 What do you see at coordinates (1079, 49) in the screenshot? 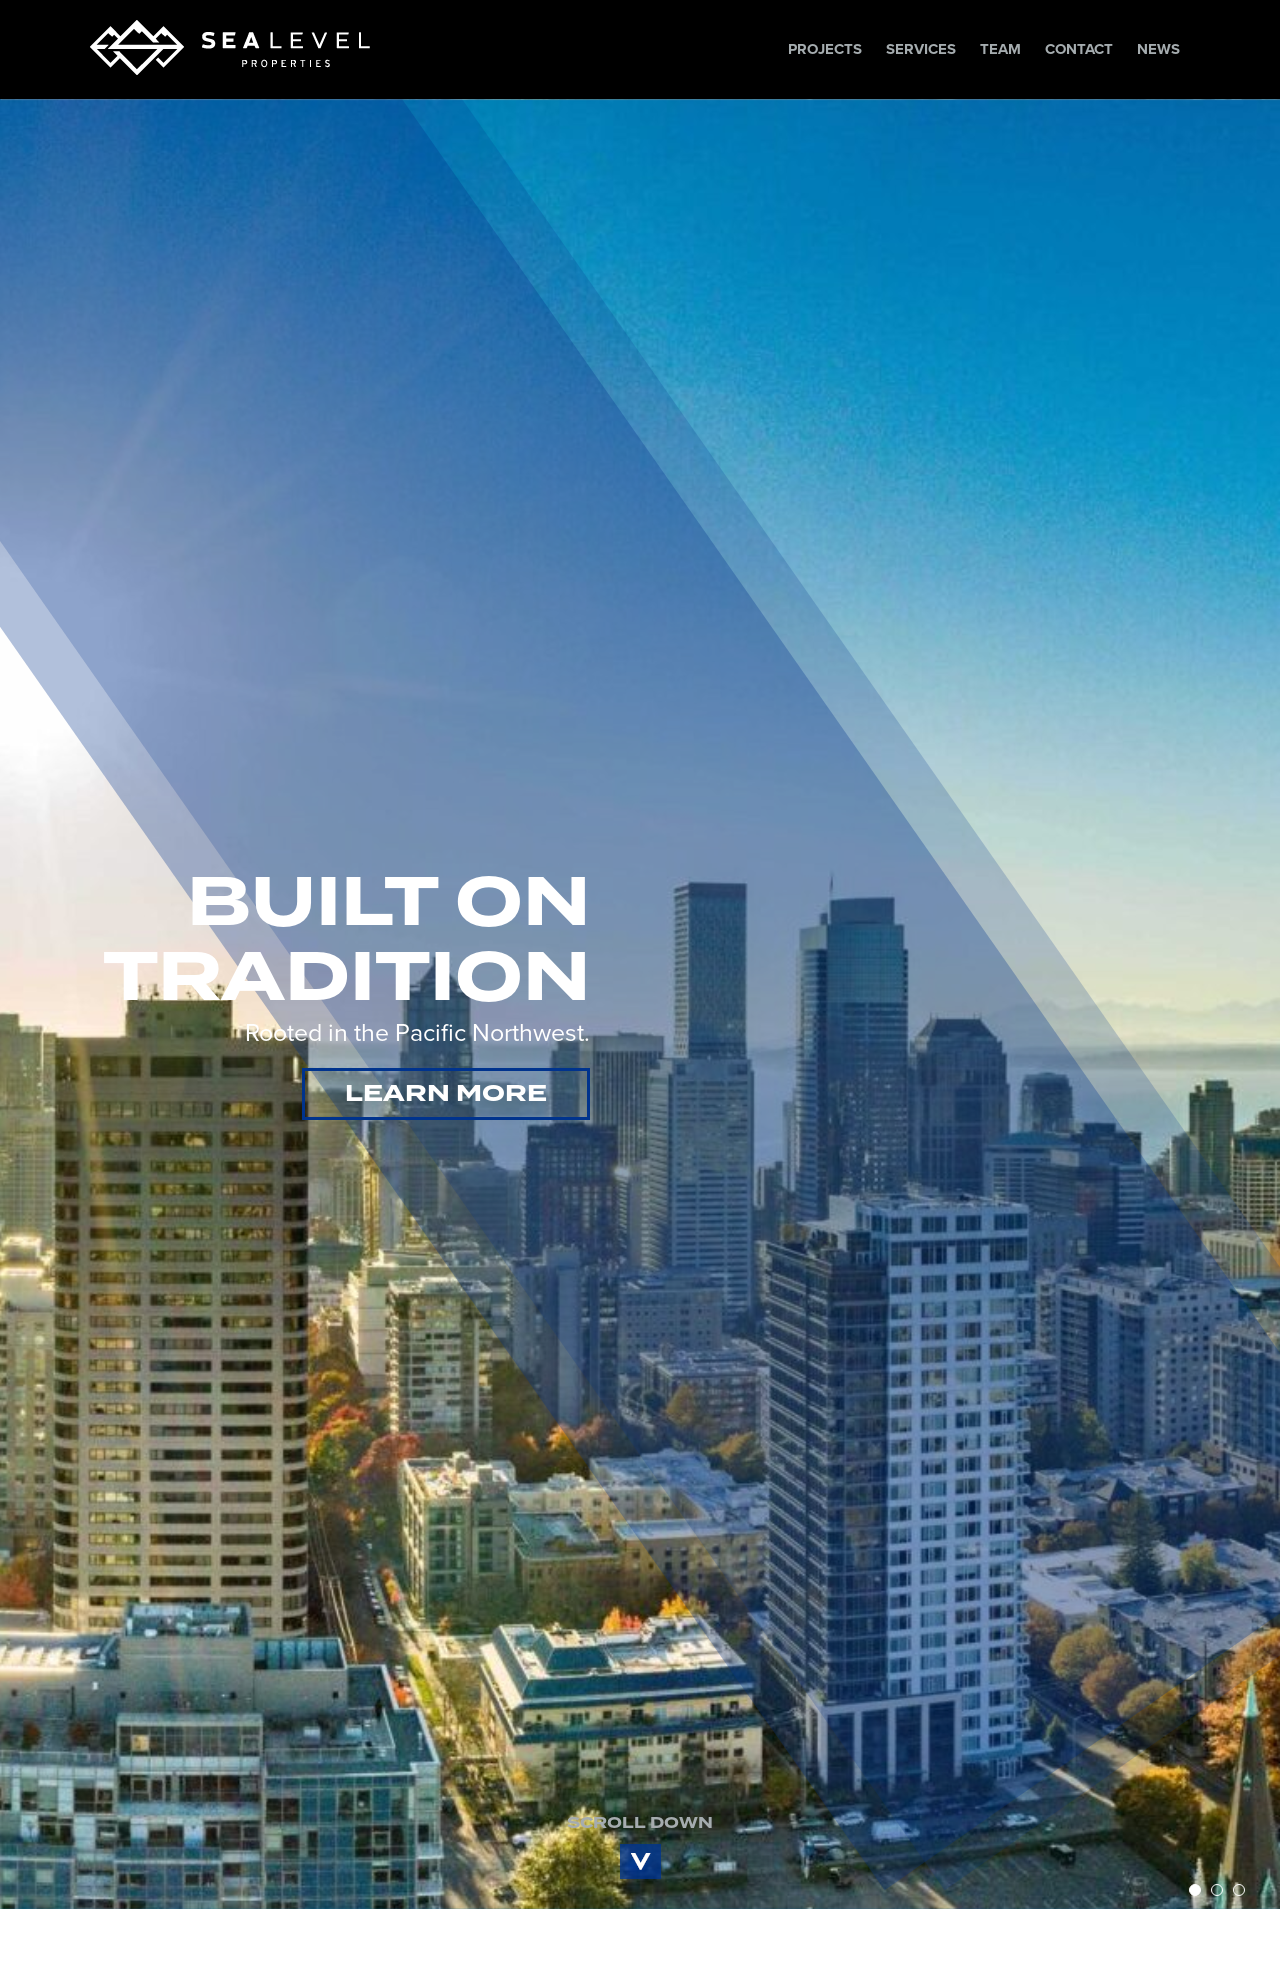
I see `Contact` at bounding box center [1079, 49].